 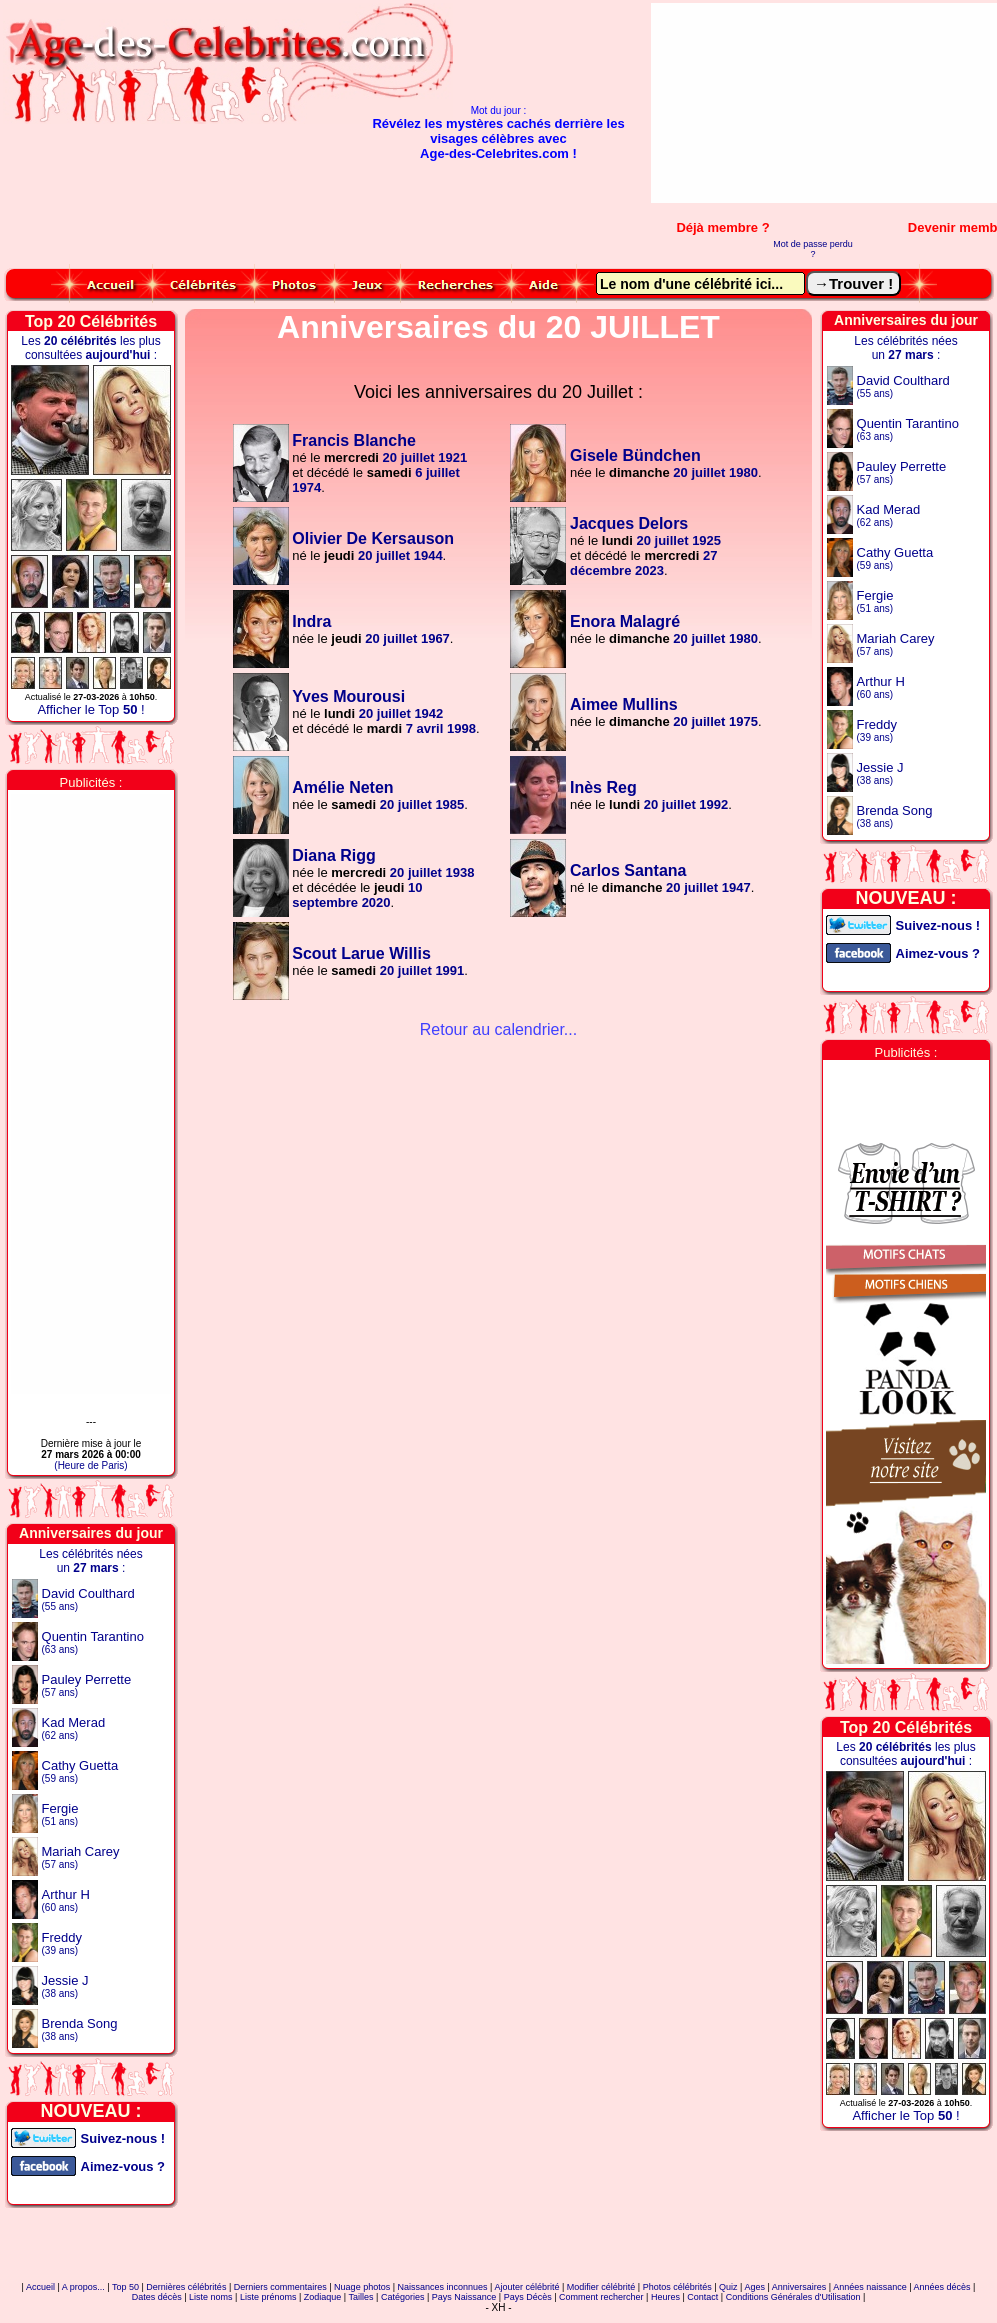 I want to click on Ages, so click(x=754, y=2287).